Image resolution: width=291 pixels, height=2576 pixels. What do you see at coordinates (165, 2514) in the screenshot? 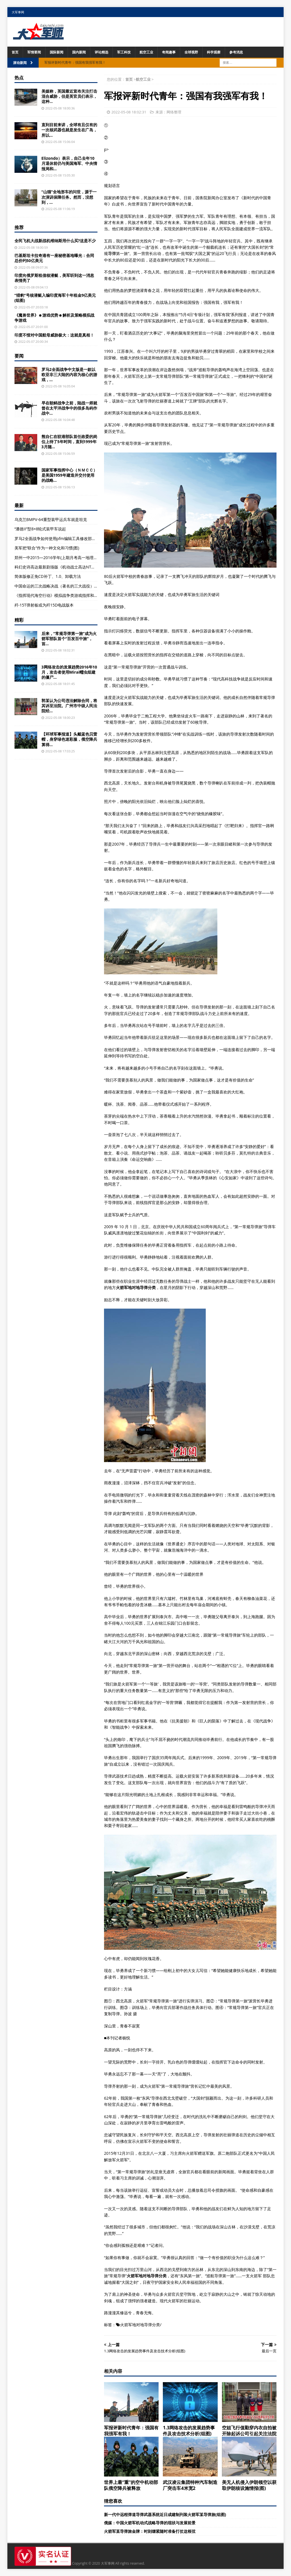
I see `新一代中远程弹道导弹武器系统近日成建制列装火箭军某导弹旅(组图)` at bounding box center [165, 2514].